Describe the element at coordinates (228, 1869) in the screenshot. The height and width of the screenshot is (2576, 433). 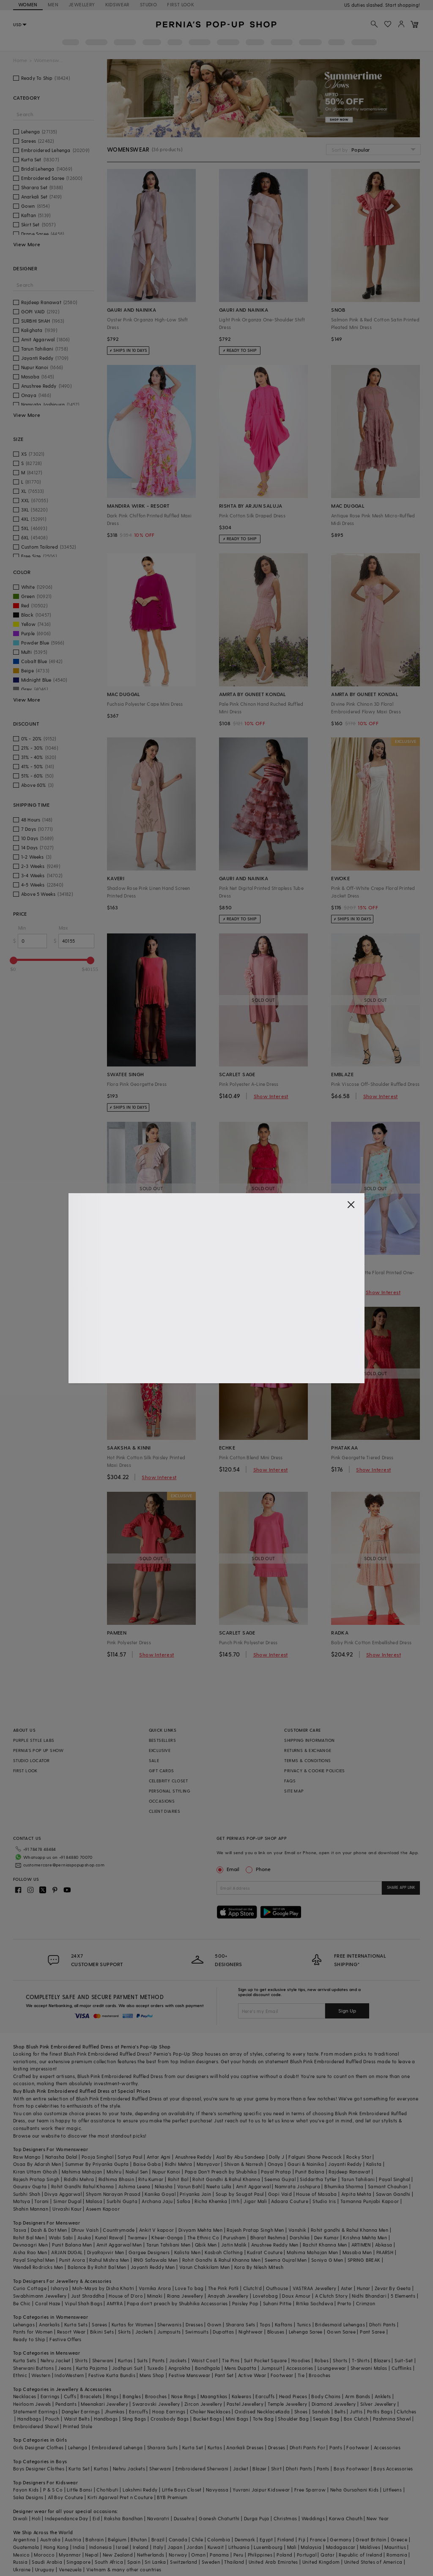
I see `Email` at that location.